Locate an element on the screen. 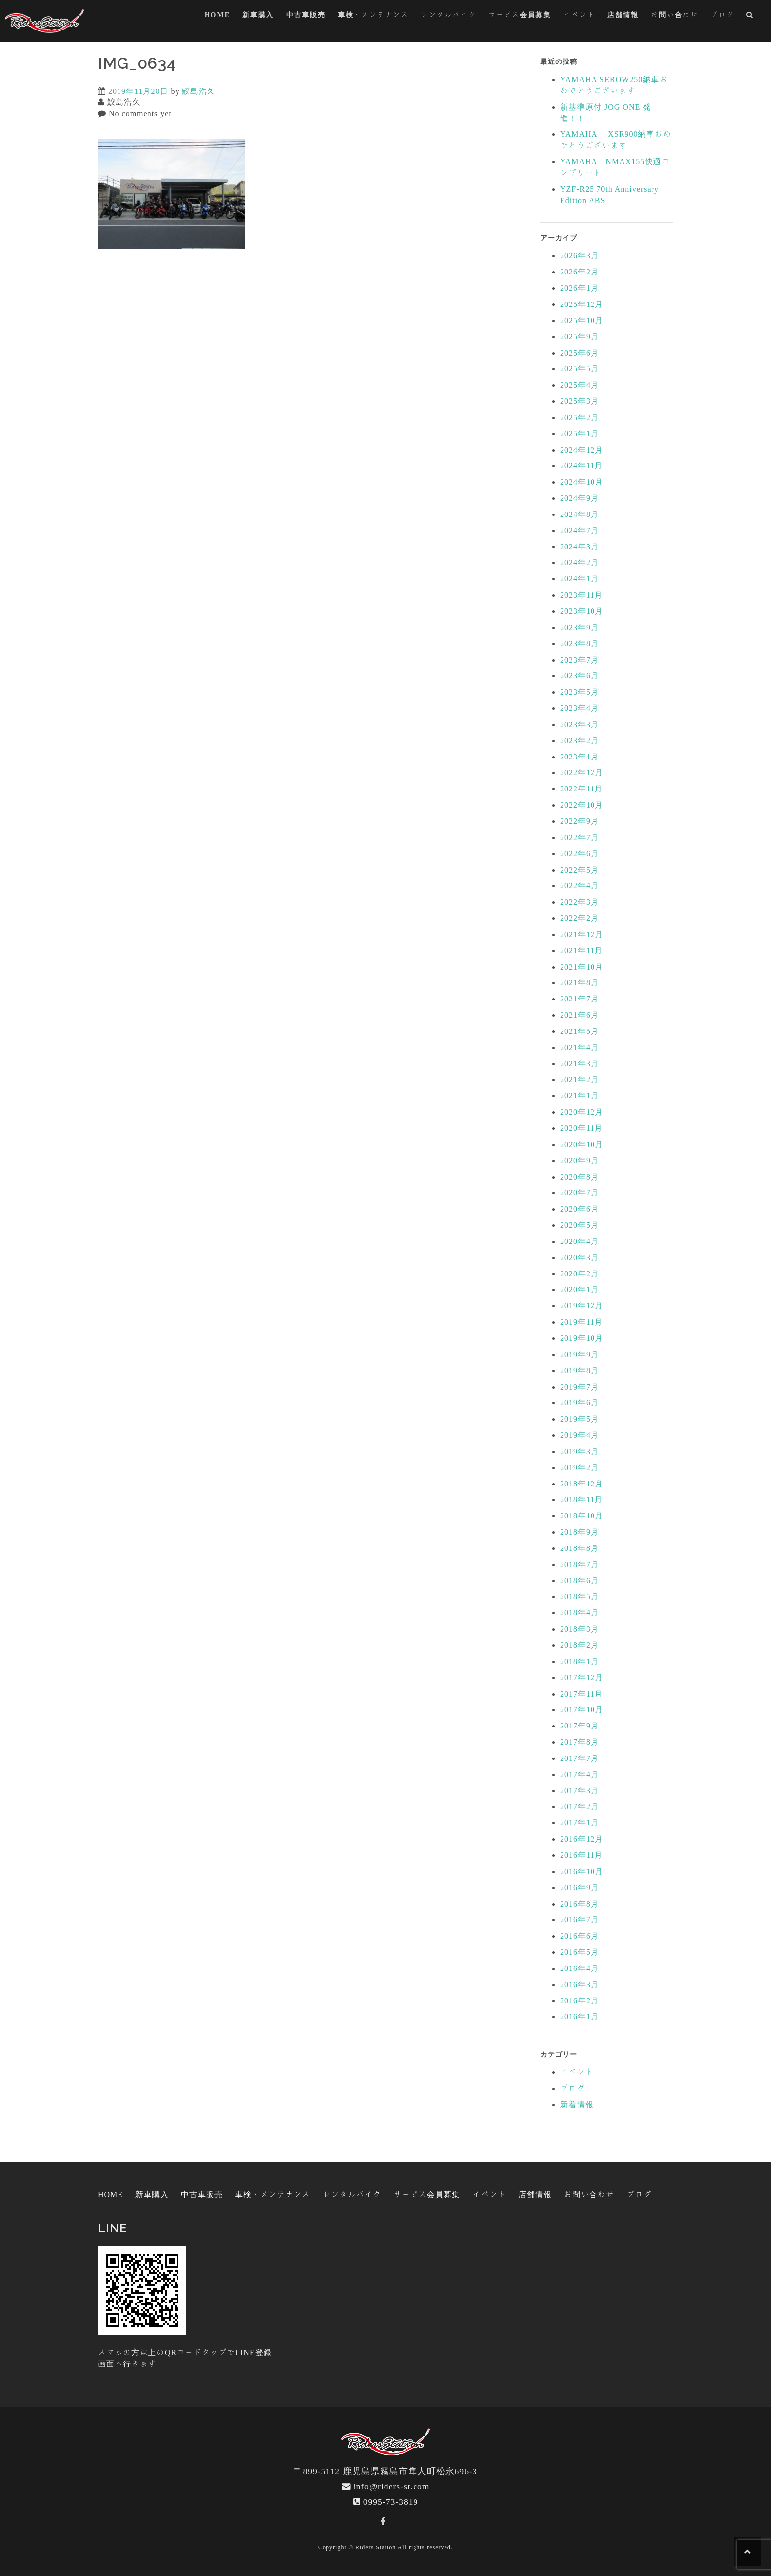 This screenshot has height=2576, width=771. 2024年7月 is located at coordinates (579, 530).